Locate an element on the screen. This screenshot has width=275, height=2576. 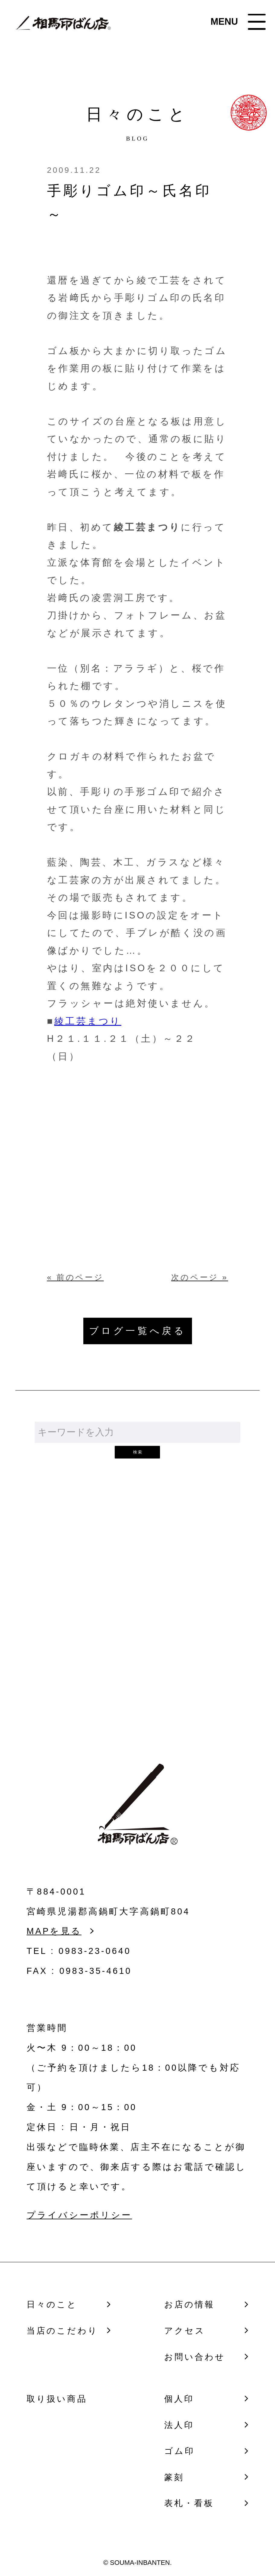
表札・看板 is located at coordinates (189, 2503).